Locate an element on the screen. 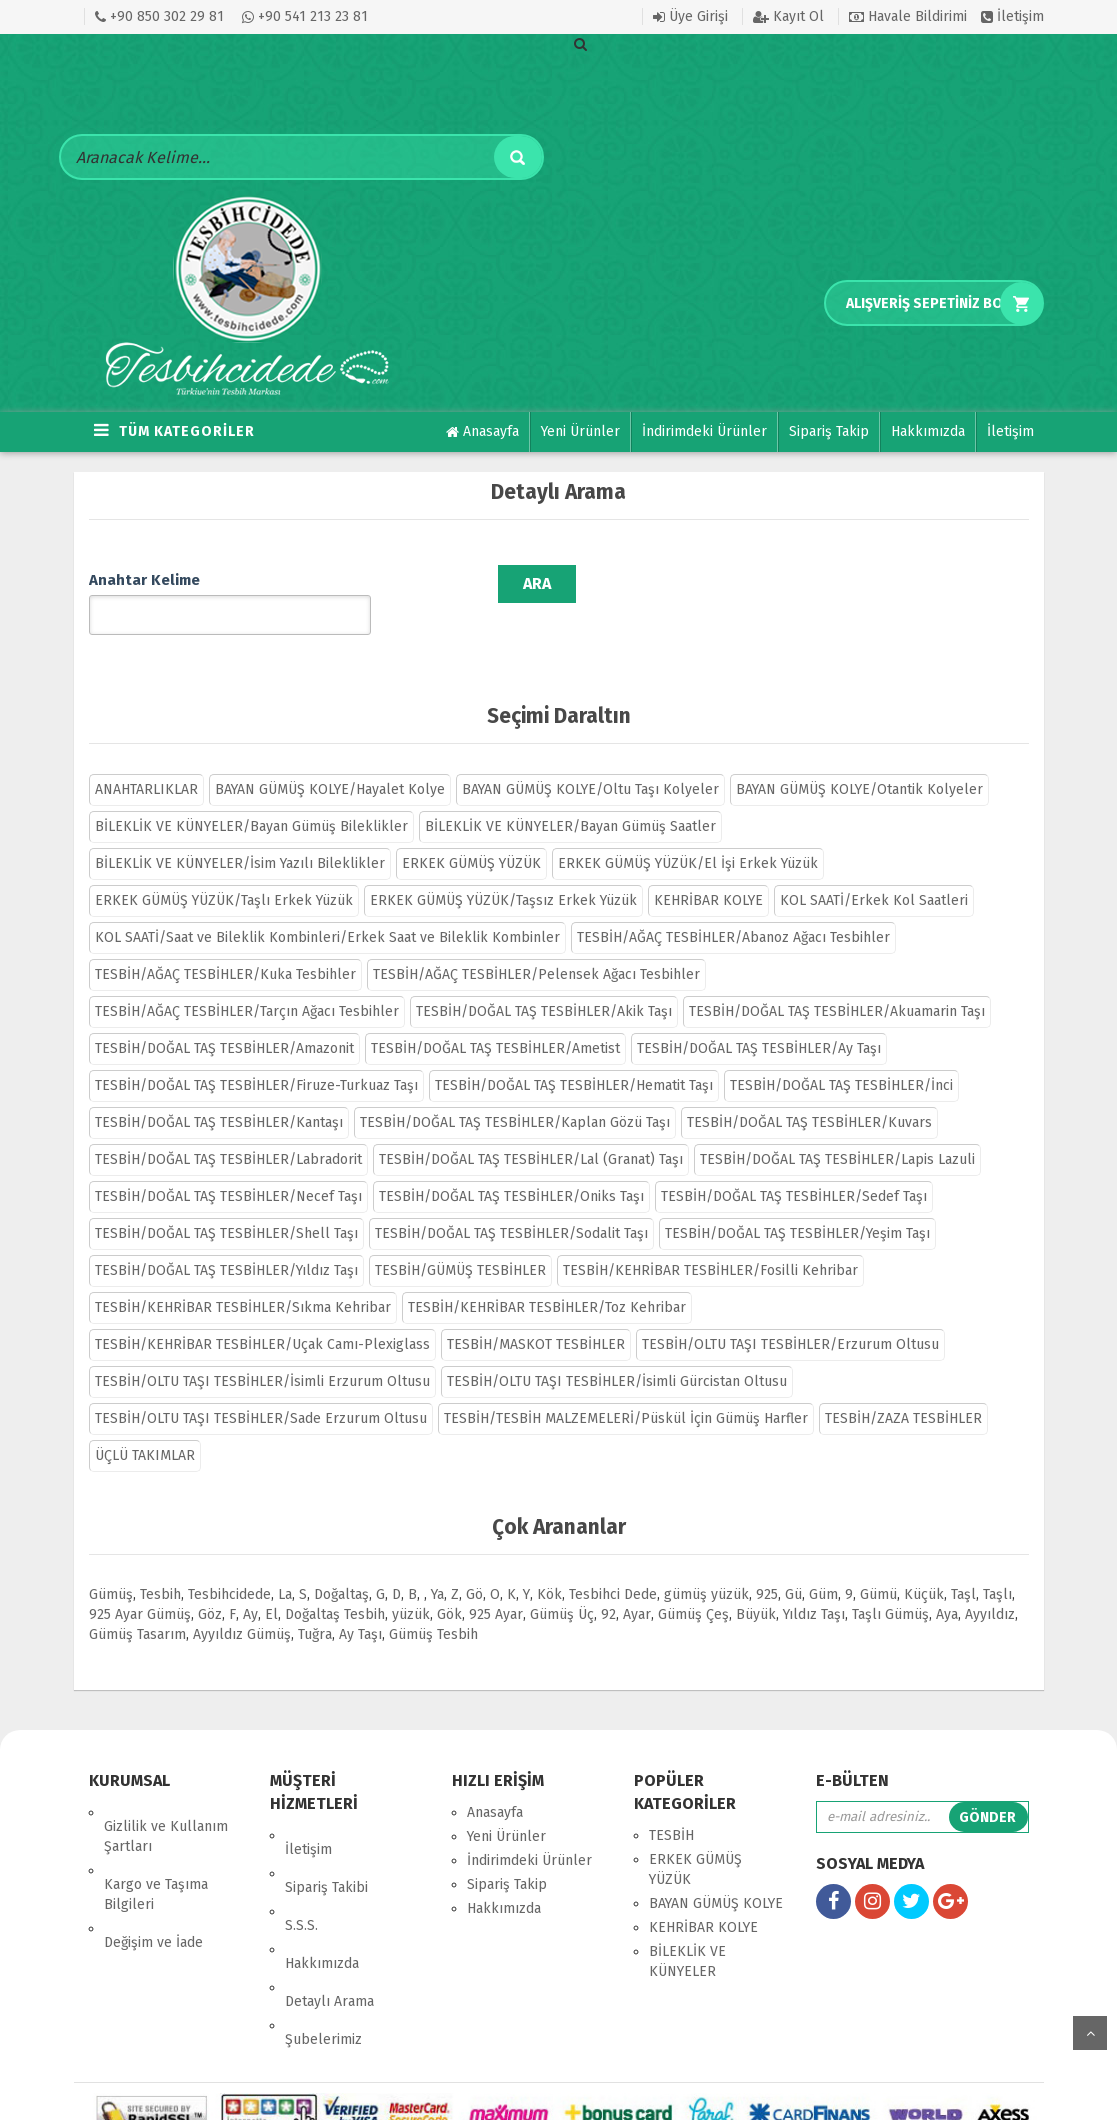 The width and height of the screenshot is (1117, 2120). Doğaltaş is located at coordinates (341, 1564).